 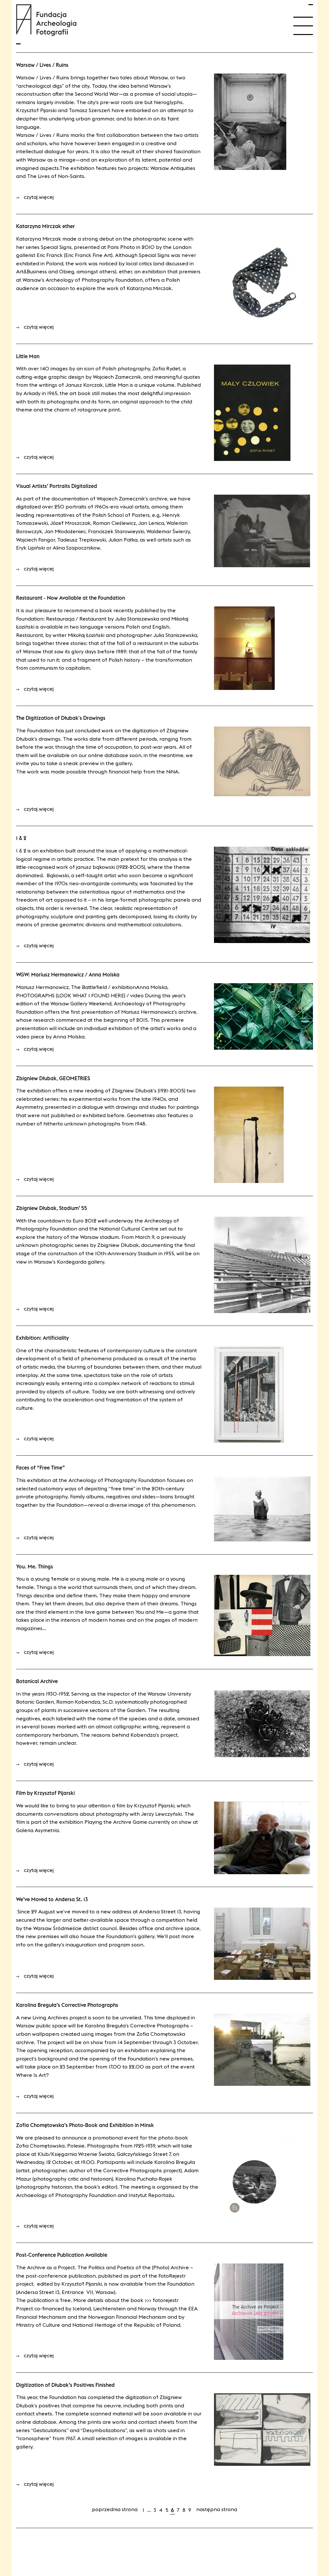 I want to click on czytaj więcej, so click(x=35, y=197).